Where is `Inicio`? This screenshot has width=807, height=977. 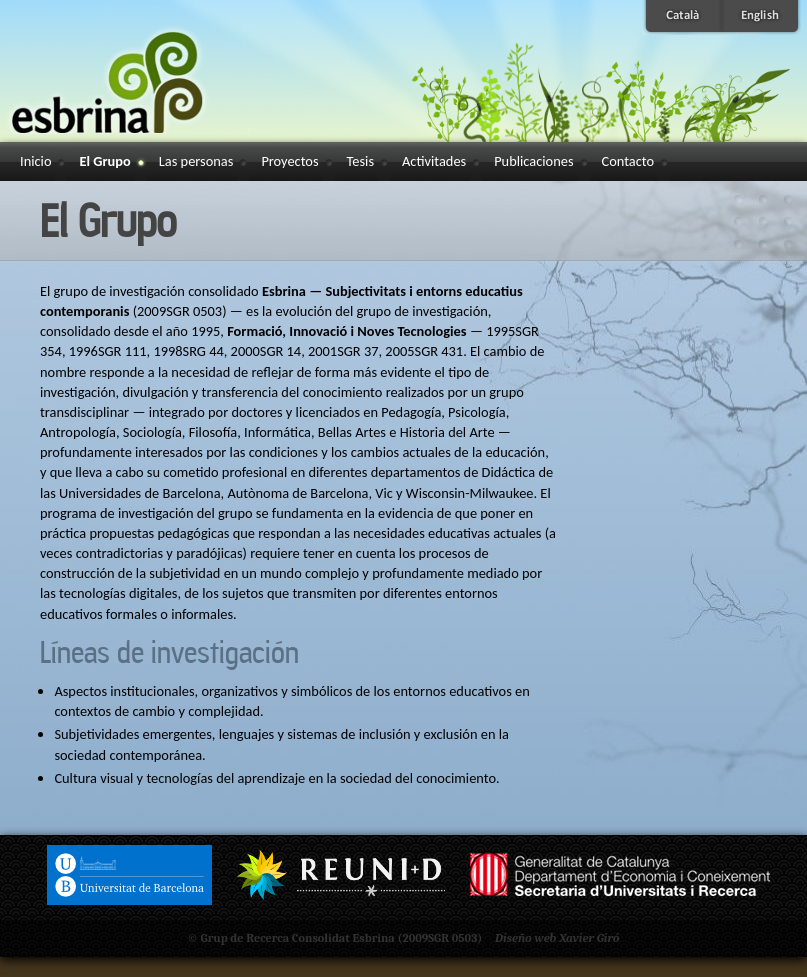
Inicio is located at coordinates (35, 161).